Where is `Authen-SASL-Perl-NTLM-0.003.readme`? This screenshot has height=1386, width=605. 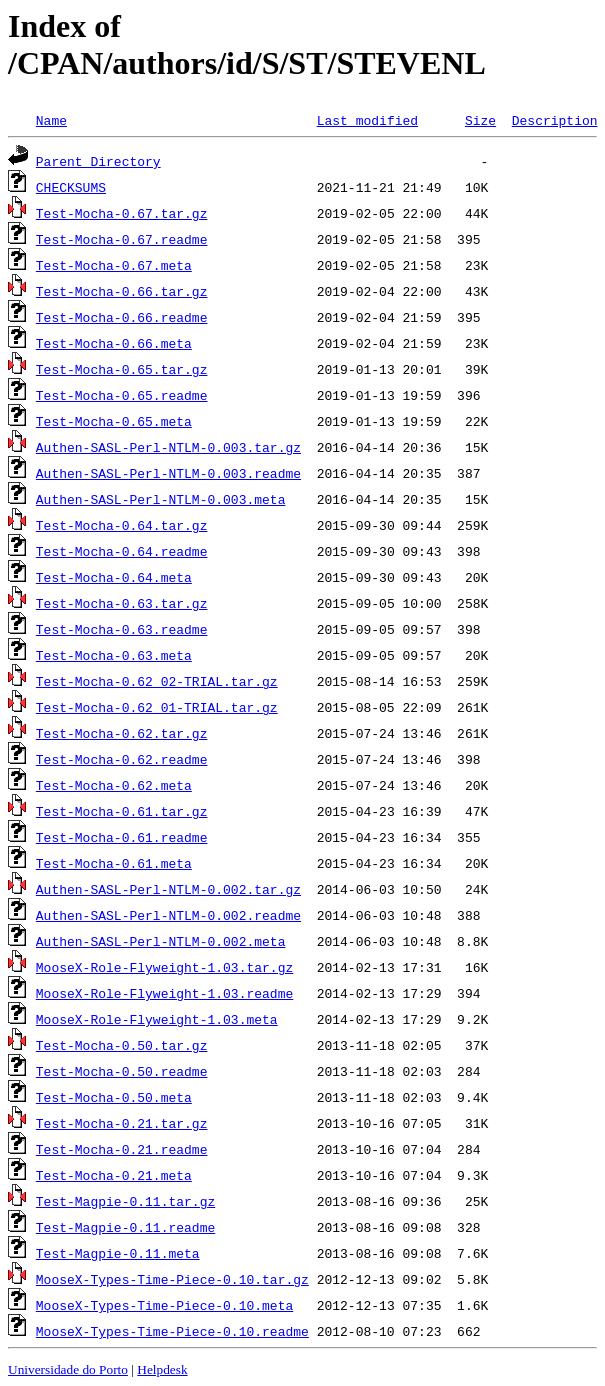
Authen-SASL-Perl-NTLM-0.003.readme is located at coordinates (168, 473).